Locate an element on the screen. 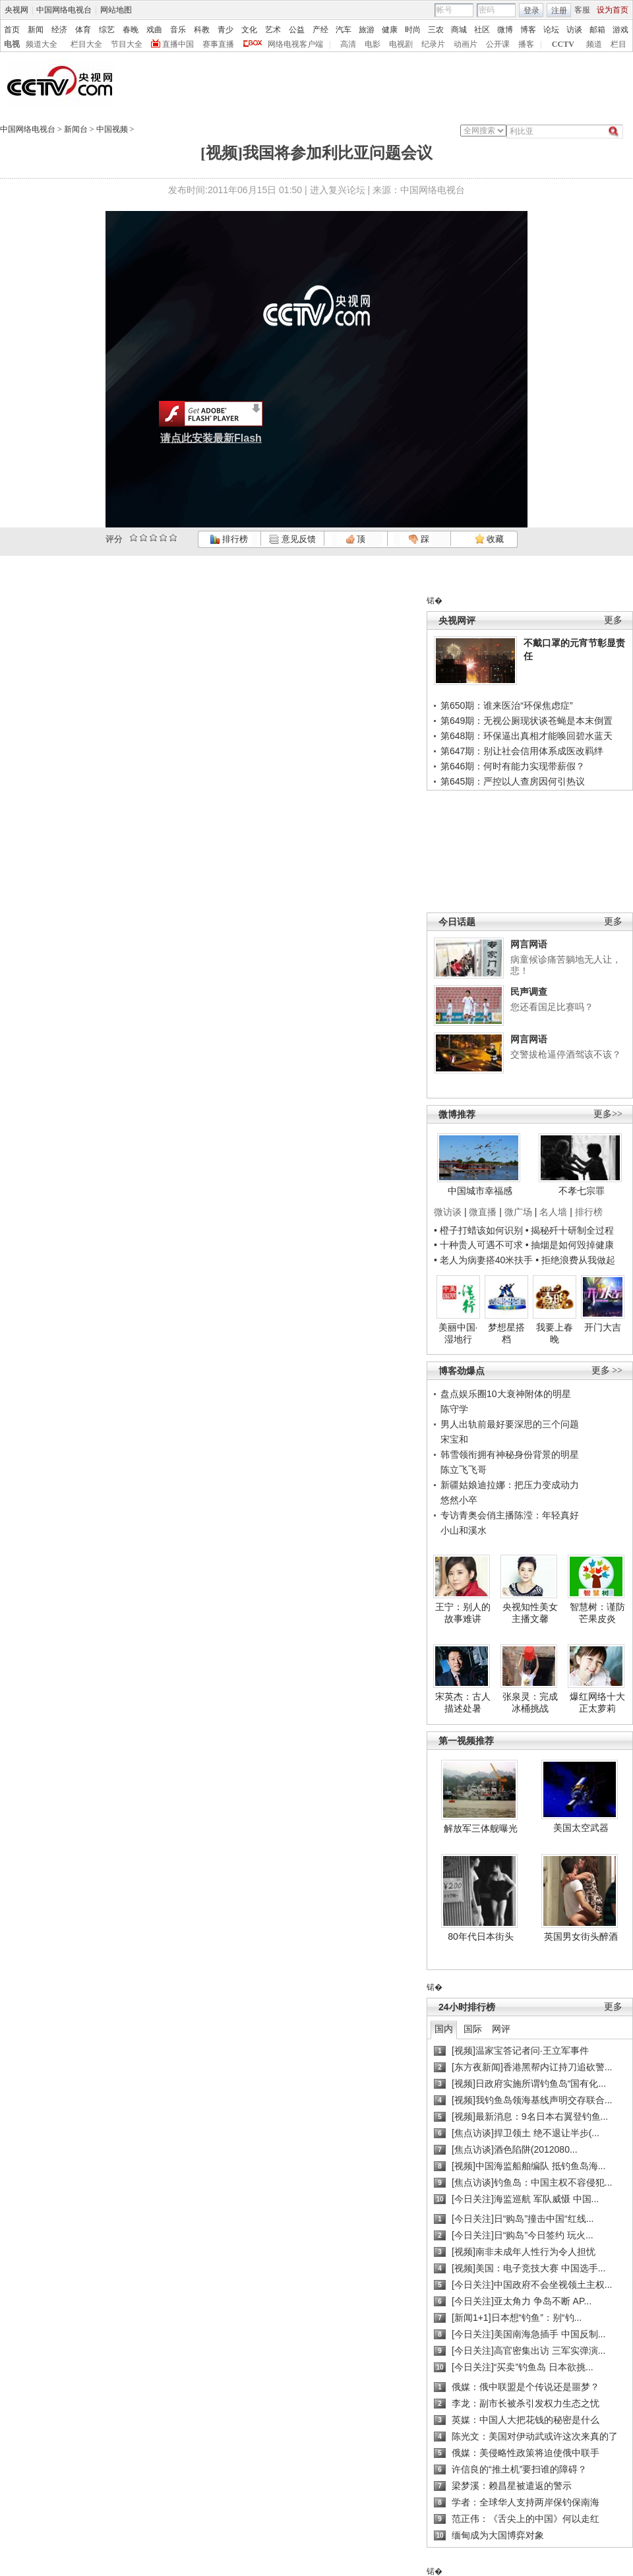 This screenshot has width=633, height=2576. 男人出轨前最好要深思的三个问题 is located at coordinates (509, 1424).